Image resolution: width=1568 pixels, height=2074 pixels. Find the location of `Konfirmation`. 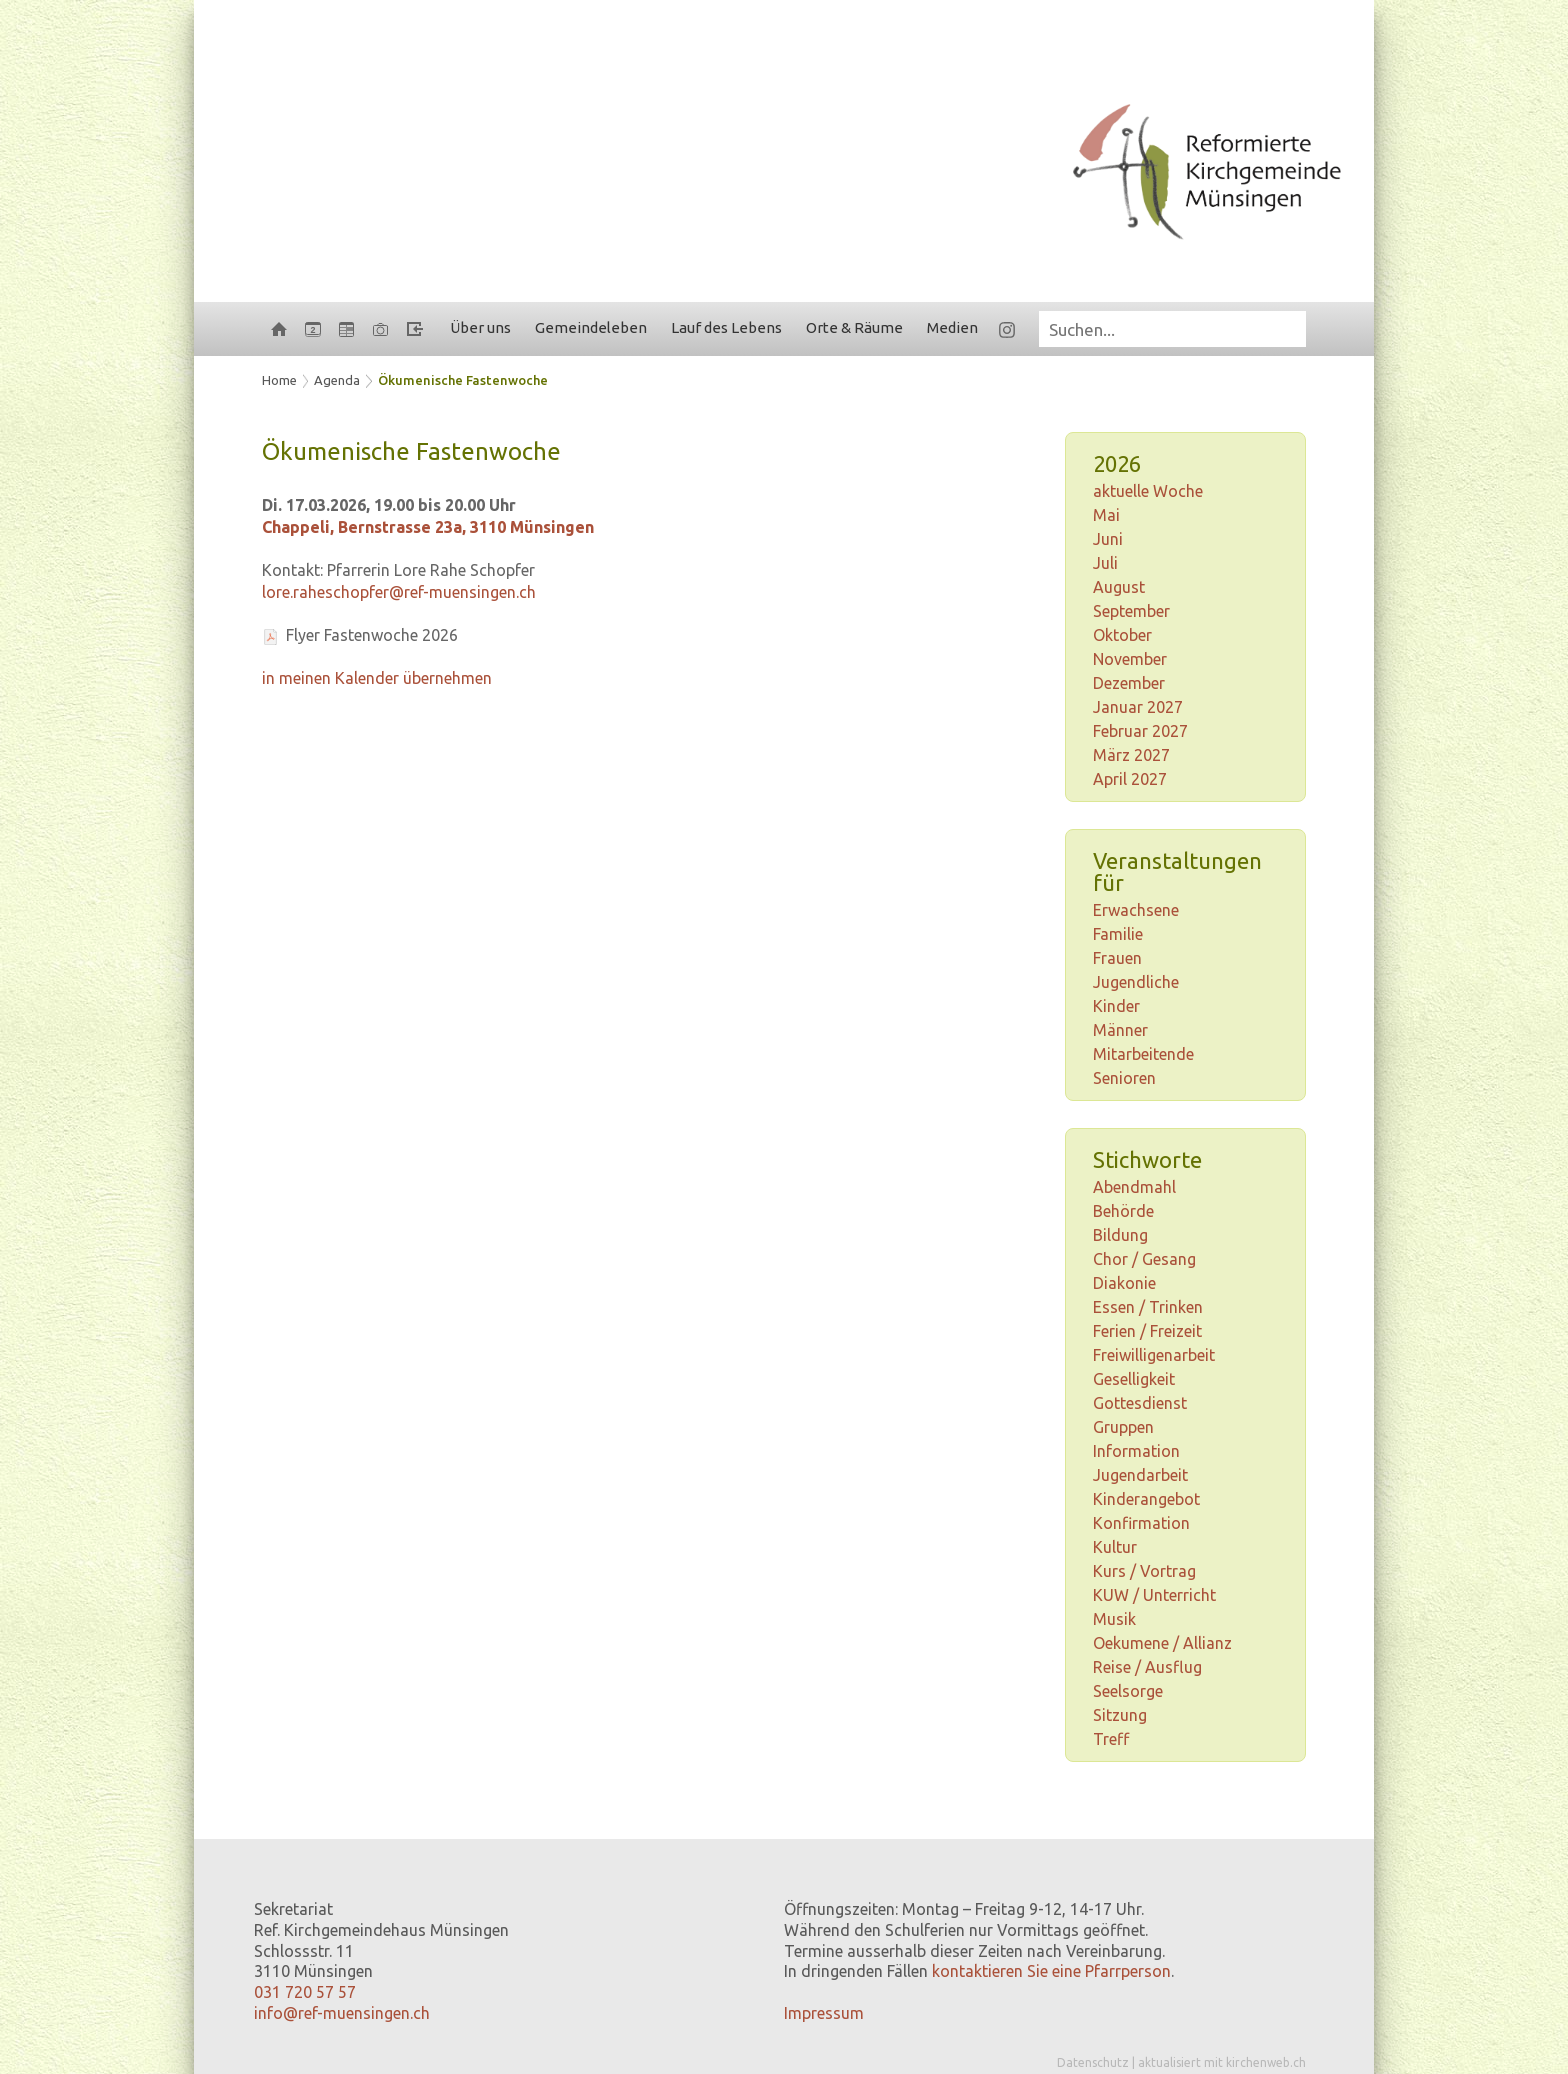

Konfirmation is located at coordinates (1141, 1523).